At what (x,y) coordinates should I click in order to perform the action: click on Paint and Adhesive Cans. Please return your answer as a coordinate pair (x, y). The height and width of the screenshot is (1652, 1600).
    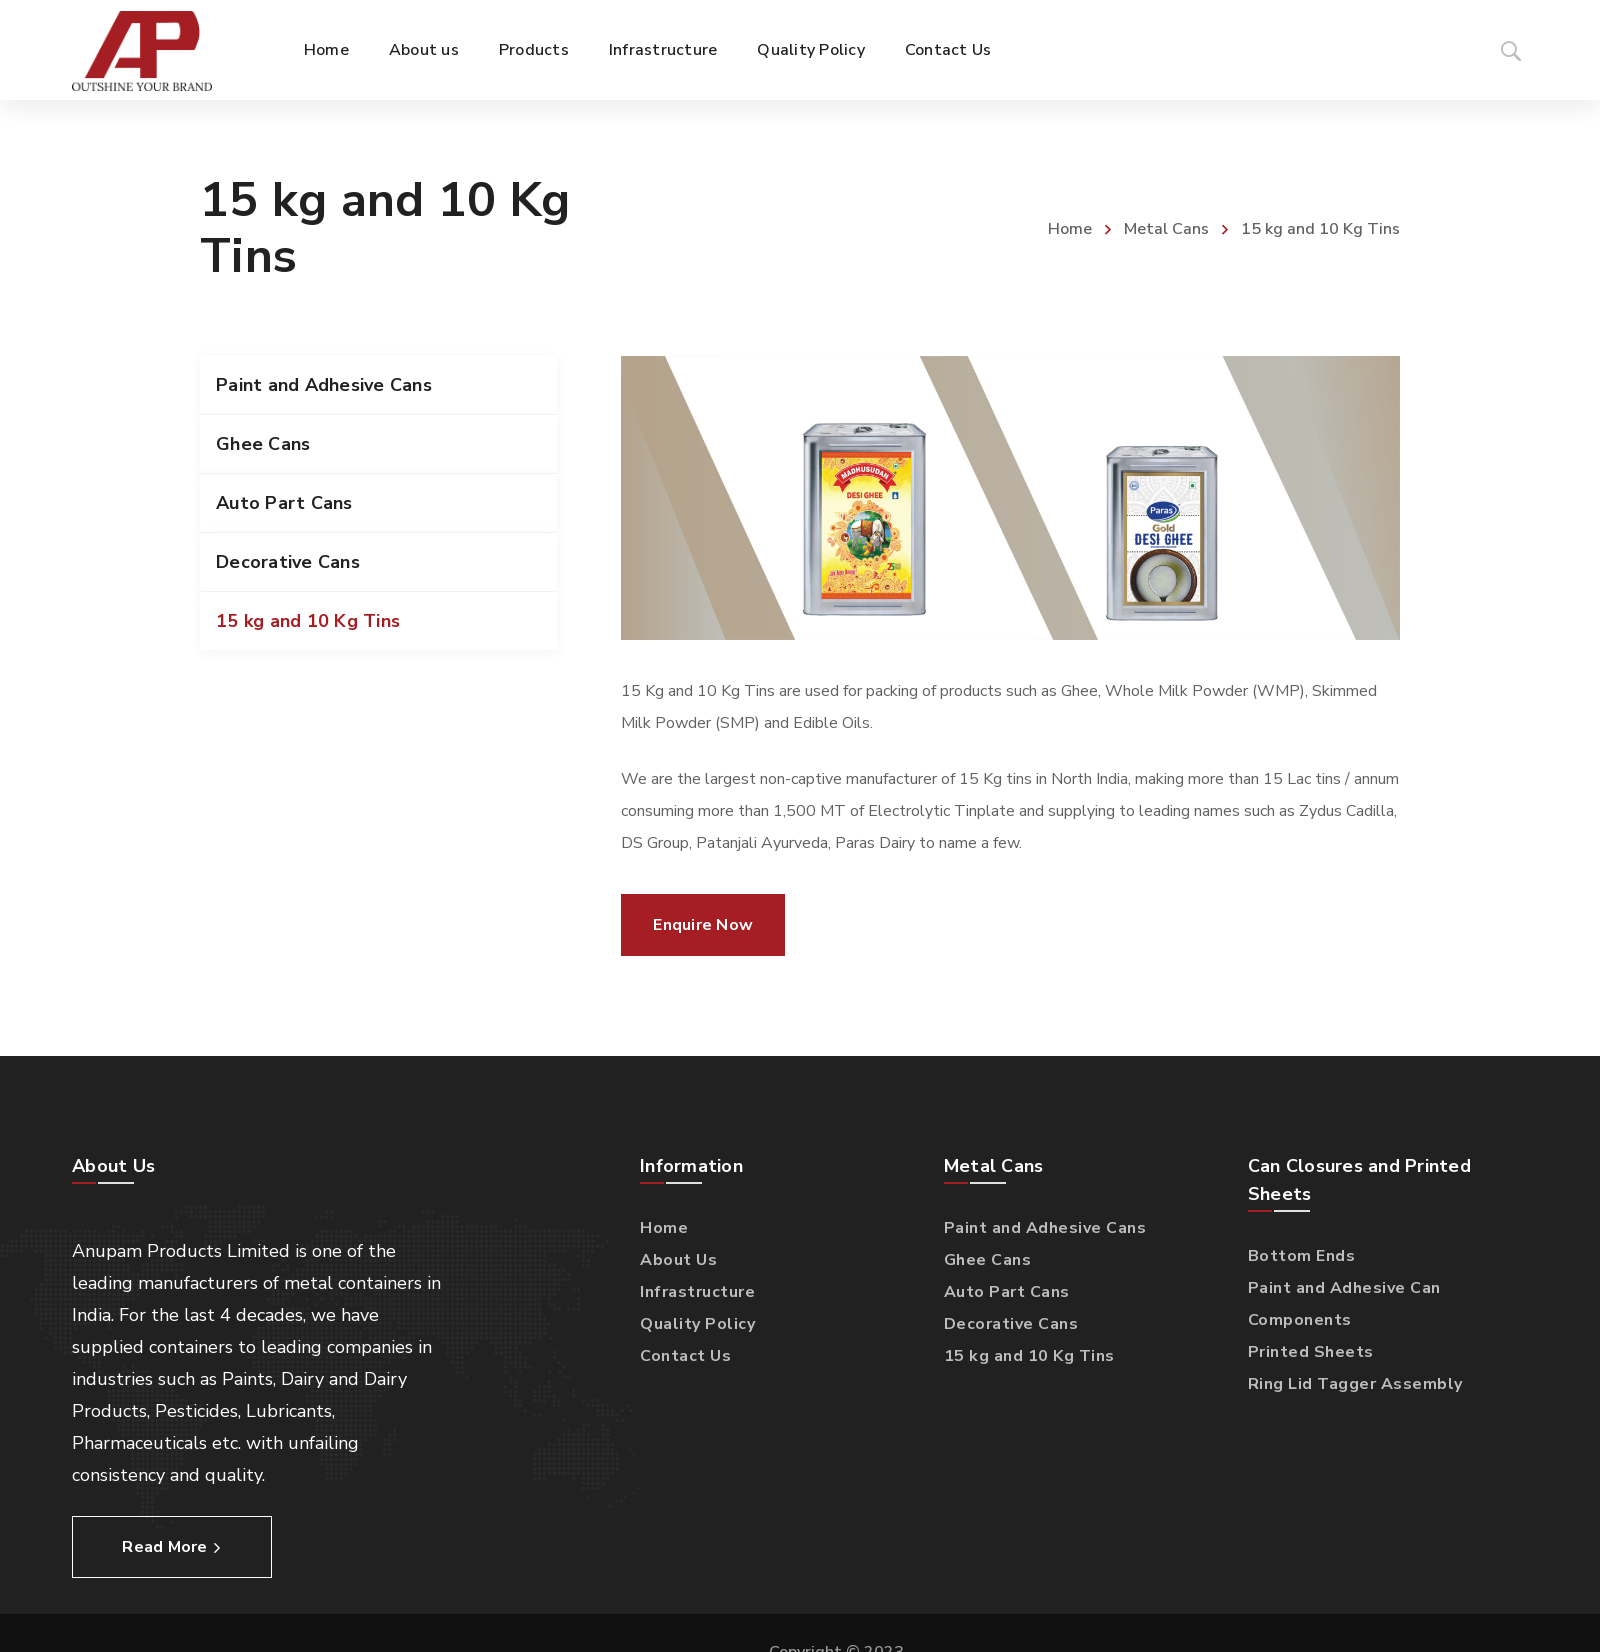
    Looking at the image, I should click on (324, 385).